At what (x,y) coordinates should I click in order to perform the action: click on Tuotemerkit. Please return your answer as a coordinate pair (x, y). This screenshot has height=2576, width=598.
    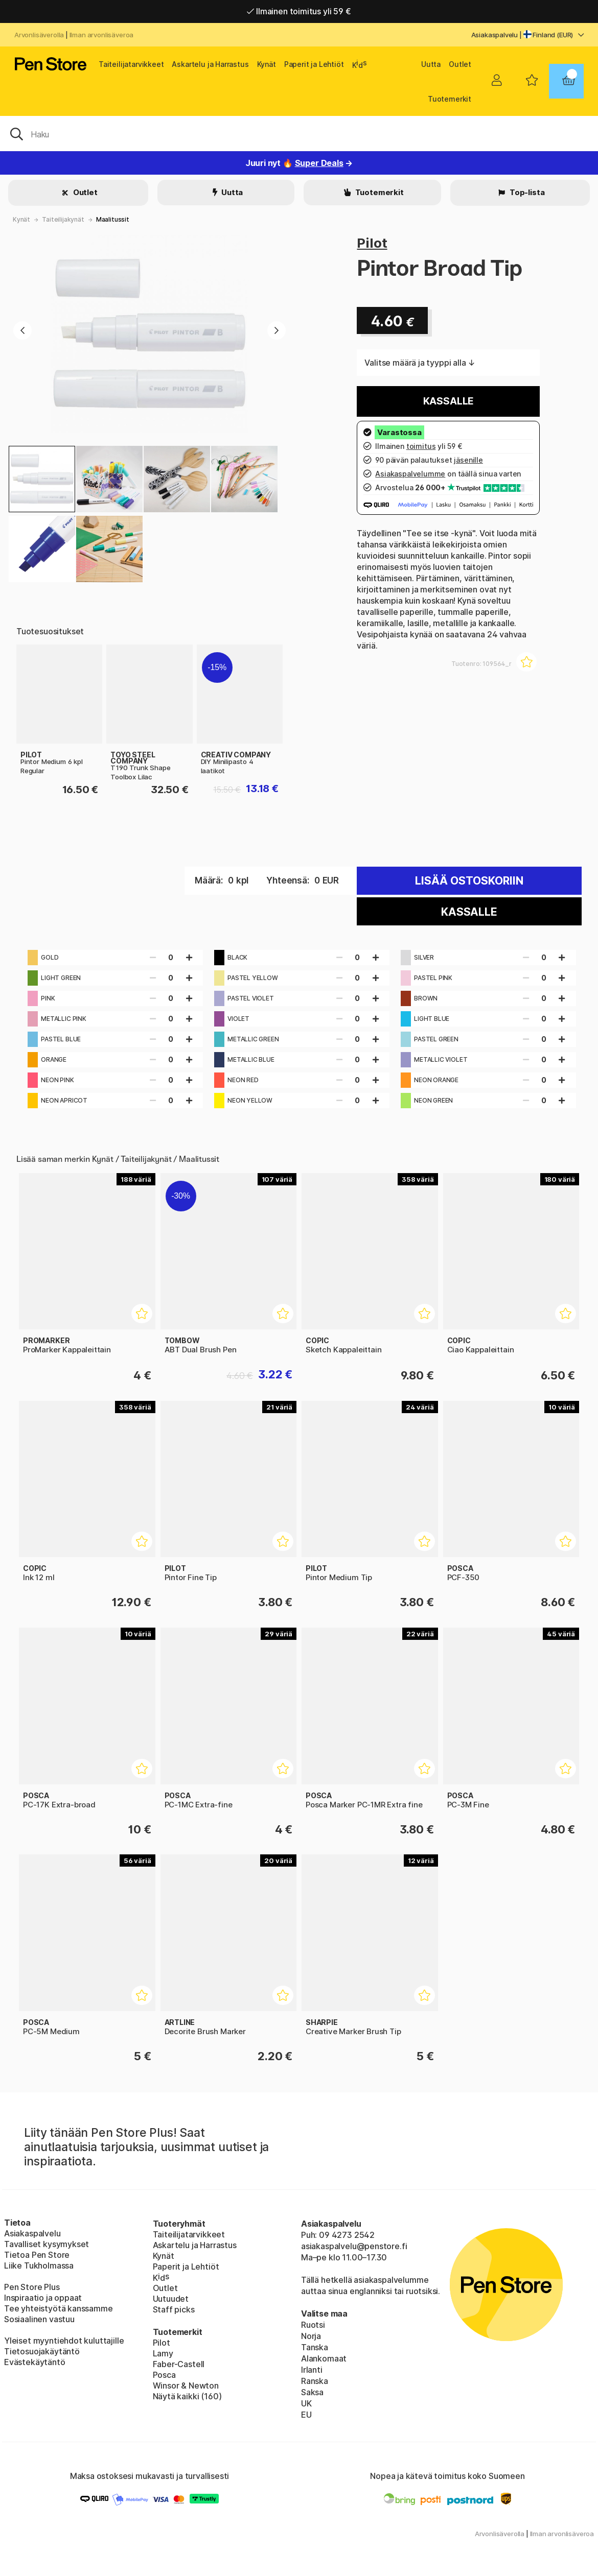
    Looking at the image, I should click on (449, 98).